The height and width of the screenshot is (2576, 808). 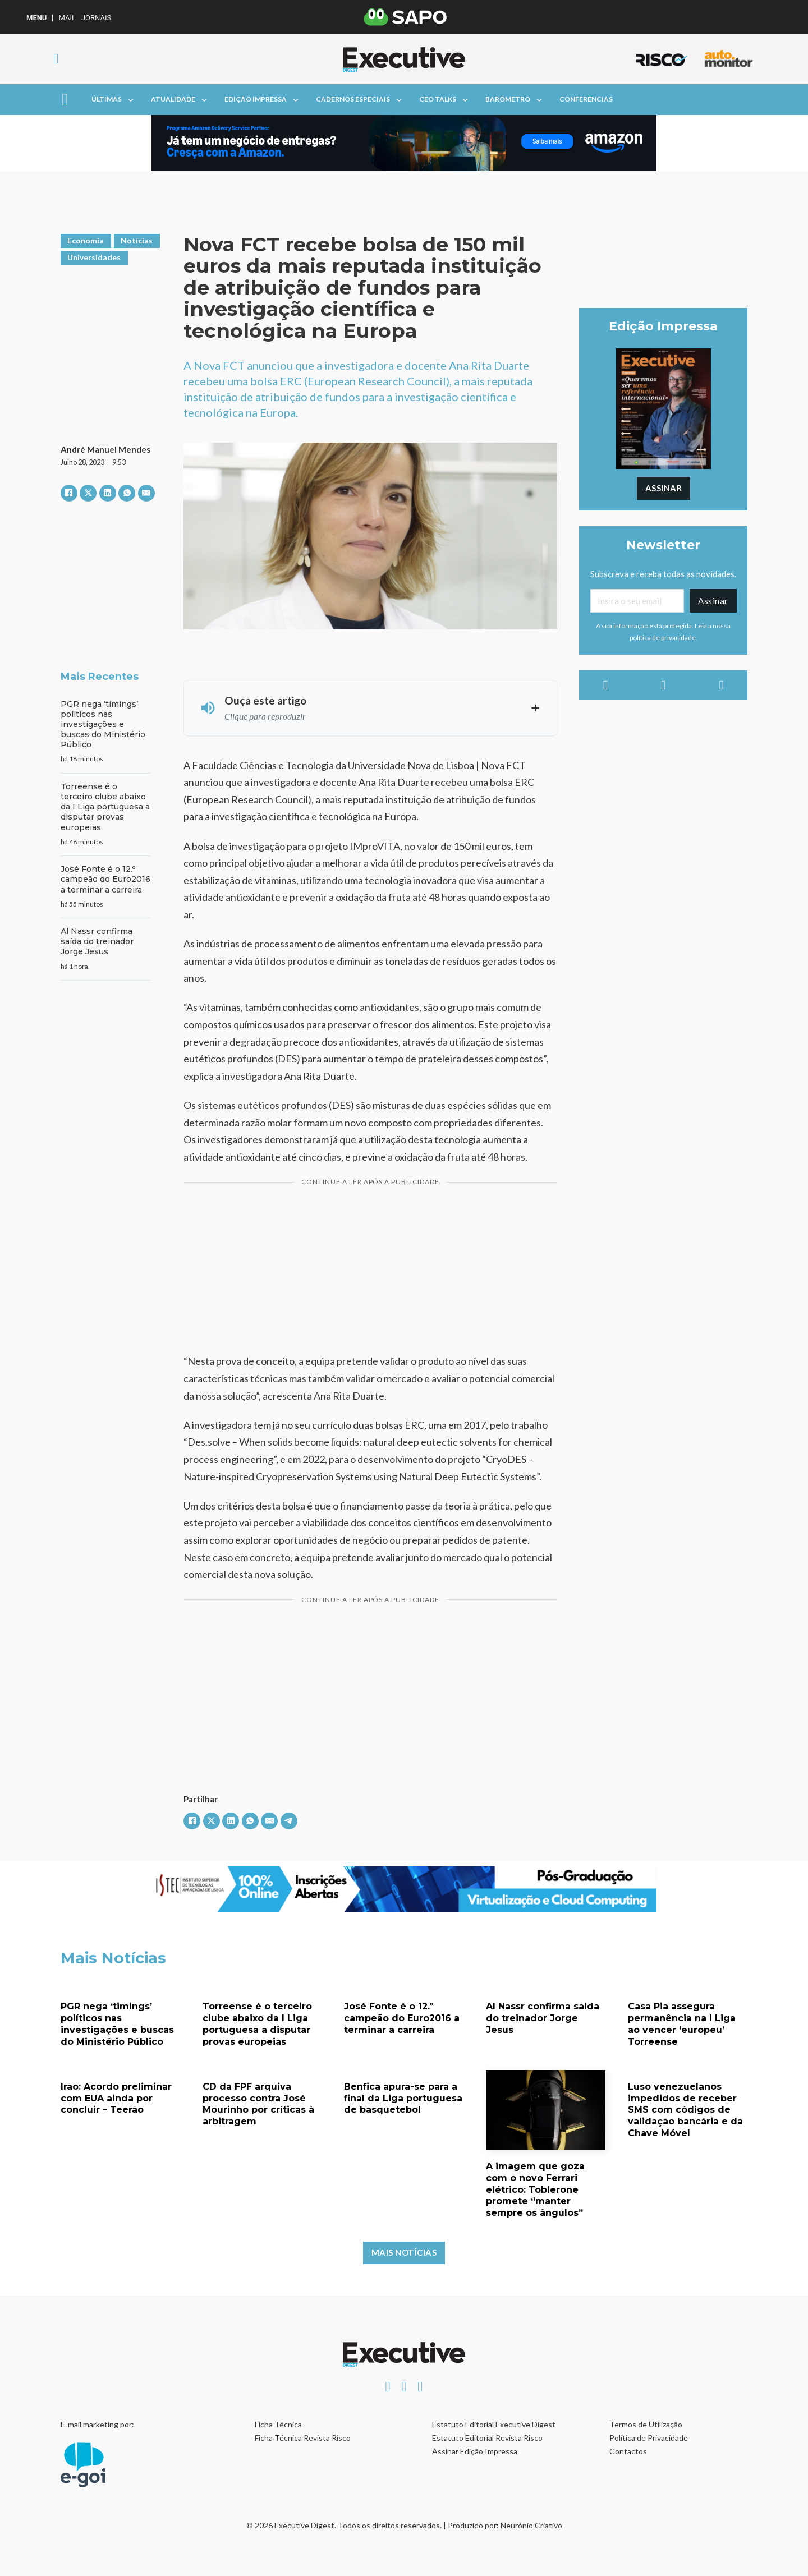 What do you see at coordinates (97, 2424) in the screenshot?
I see `E-mail marketing por:` at bounding box center [97, 2424].